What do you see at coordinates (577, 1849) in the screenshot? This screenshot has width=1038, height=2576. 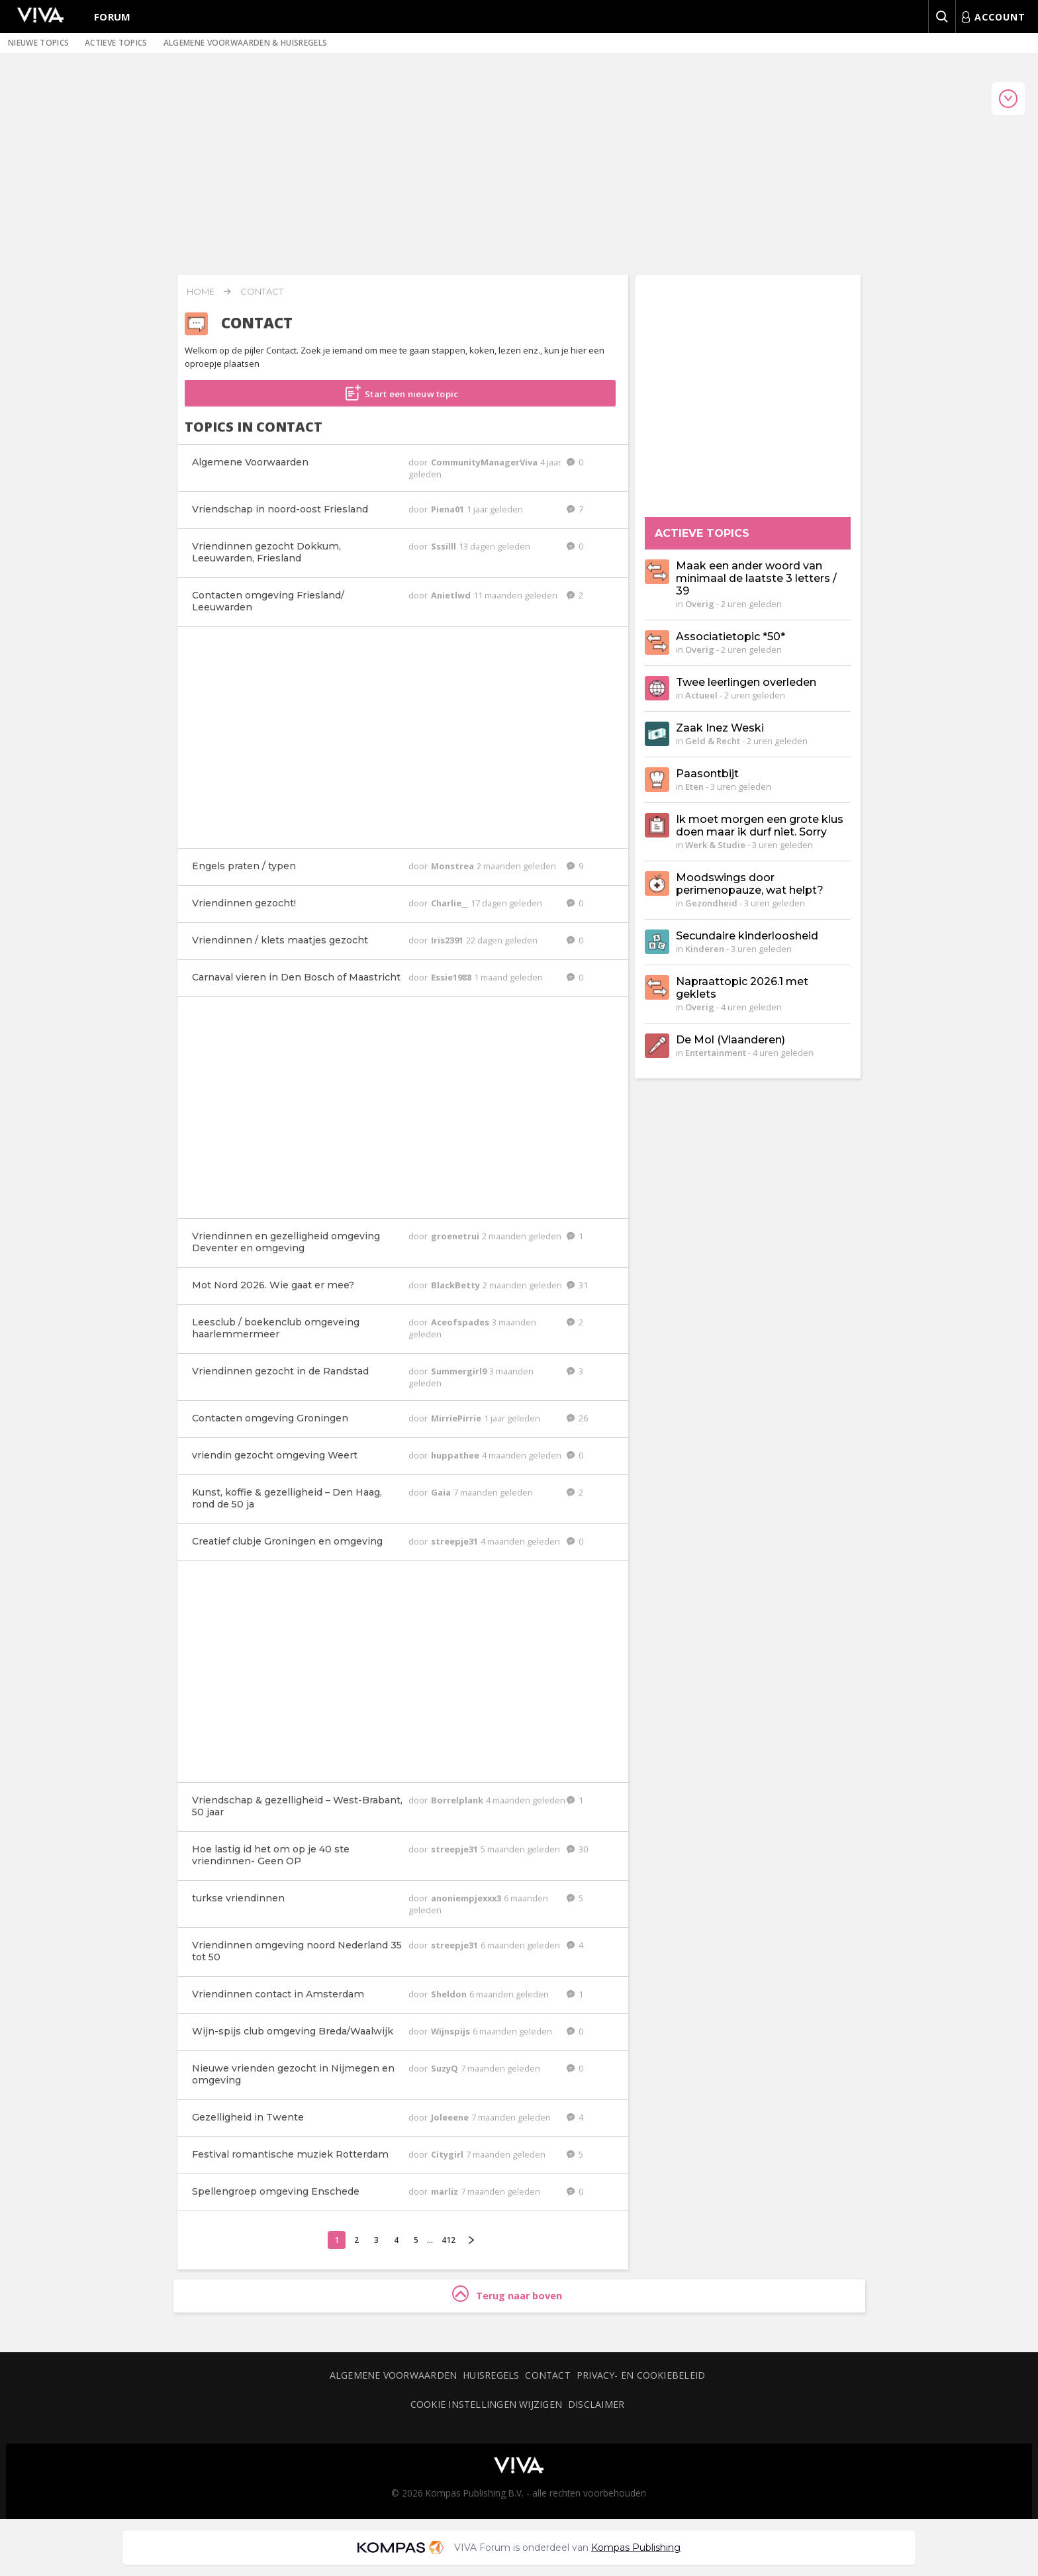 I see `30` at bounding box center [577, 1849].